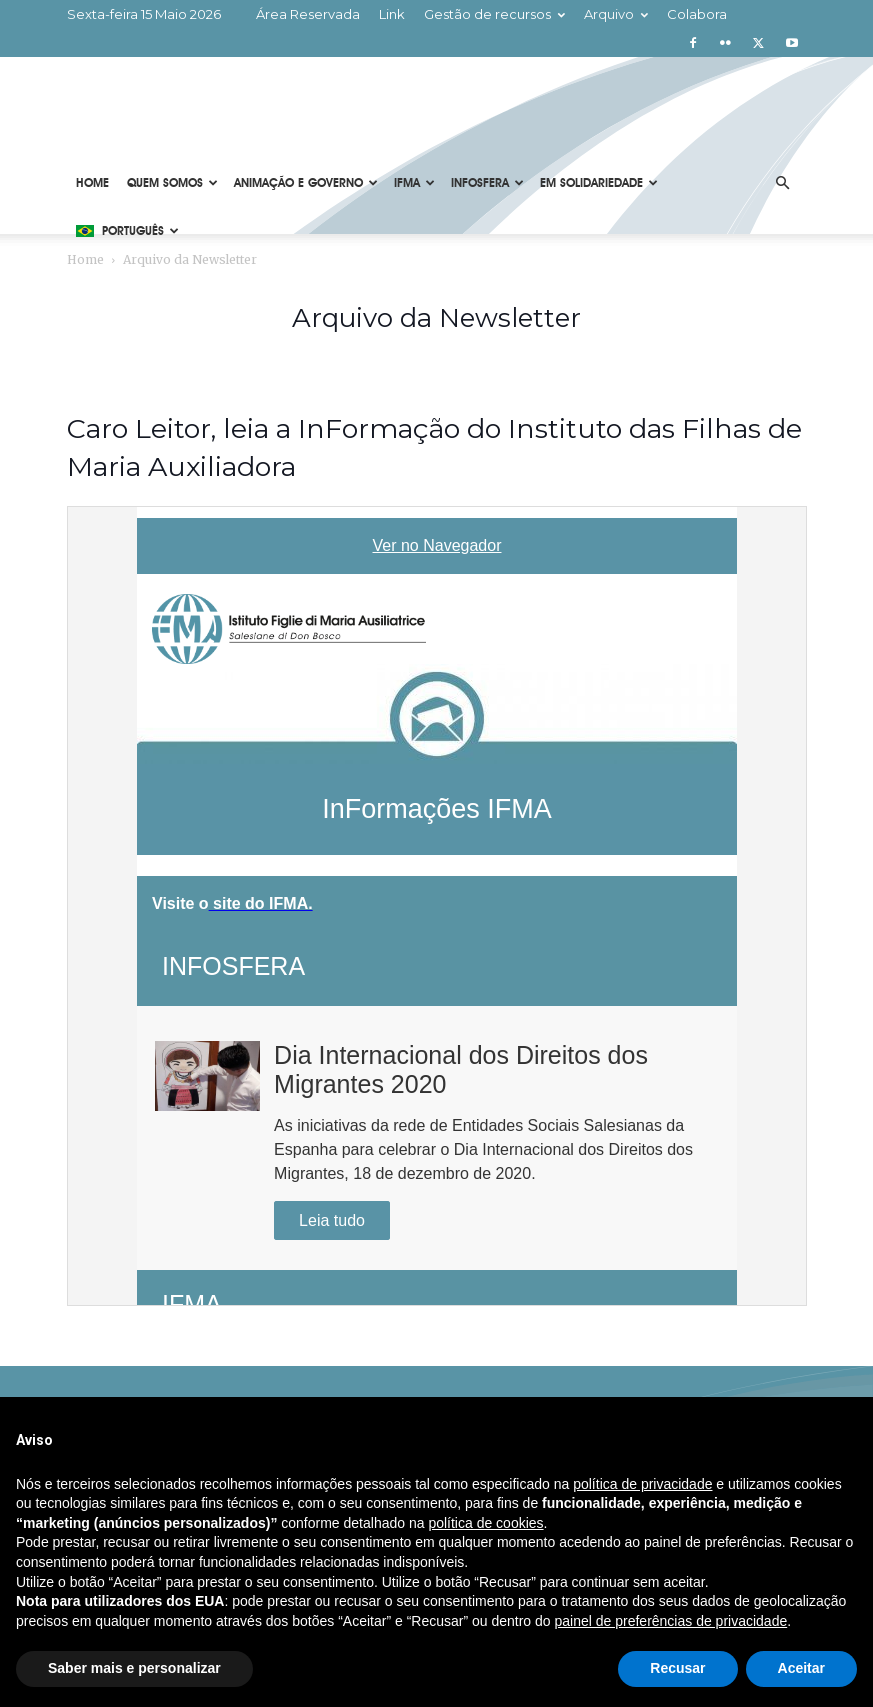  What do you see at coordinates (616, 14) in the screenshot?
I see `Arquivo` at bounding box center [616, 14].